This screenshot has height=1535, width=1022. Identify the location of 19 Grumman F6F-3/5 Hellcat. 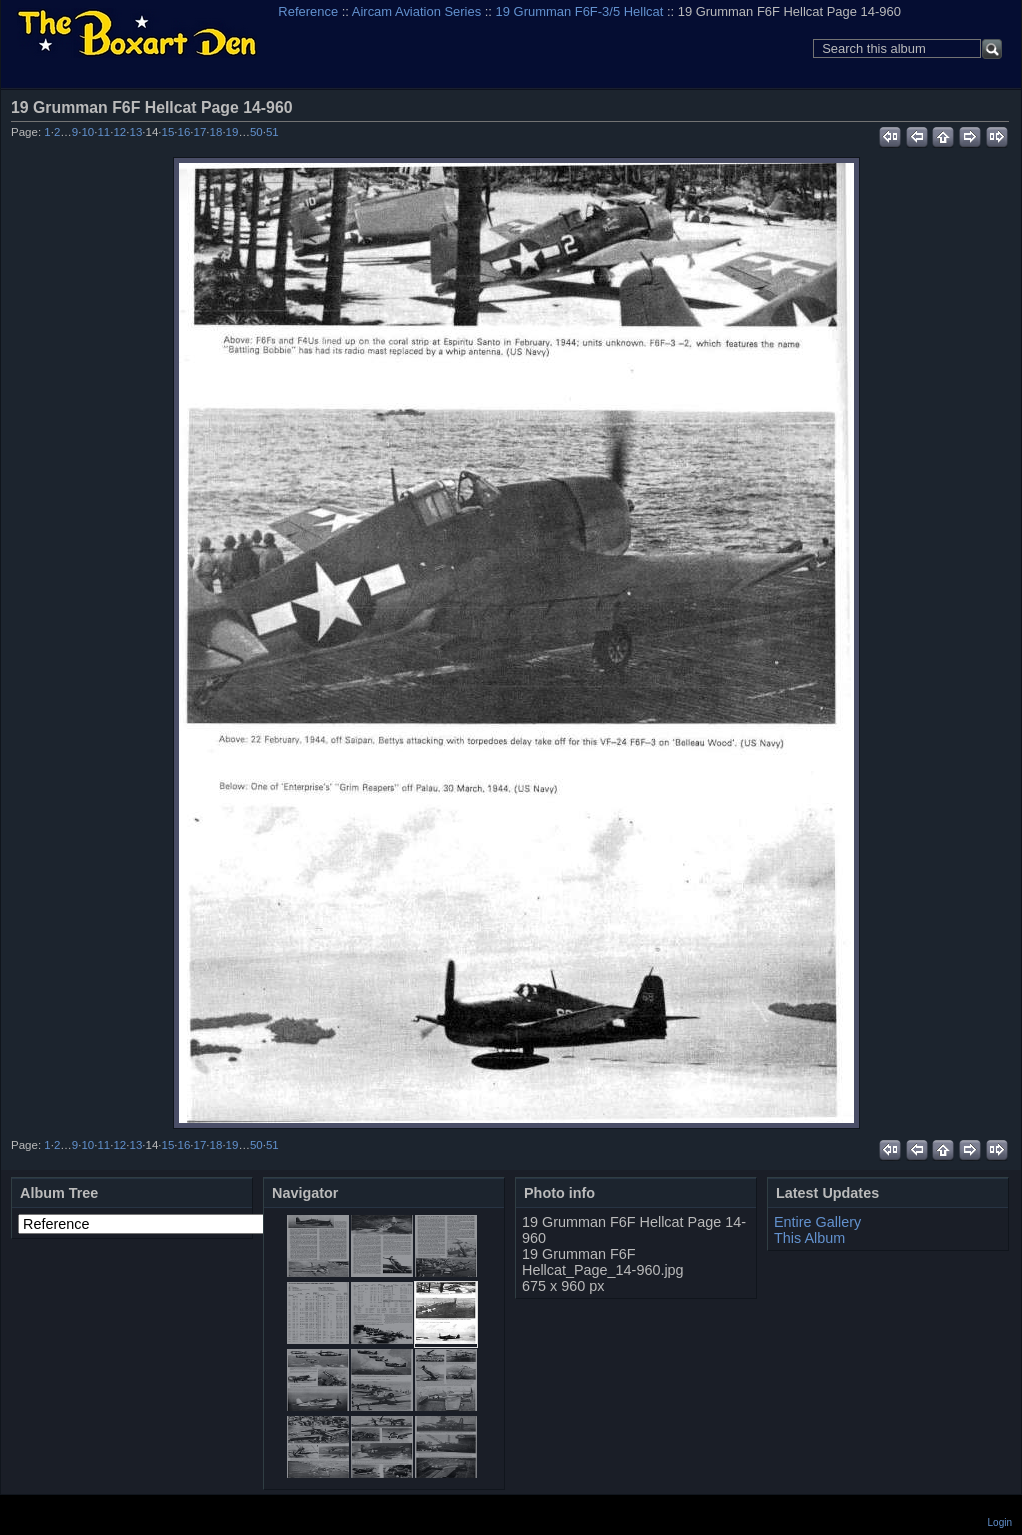
(580, 11).